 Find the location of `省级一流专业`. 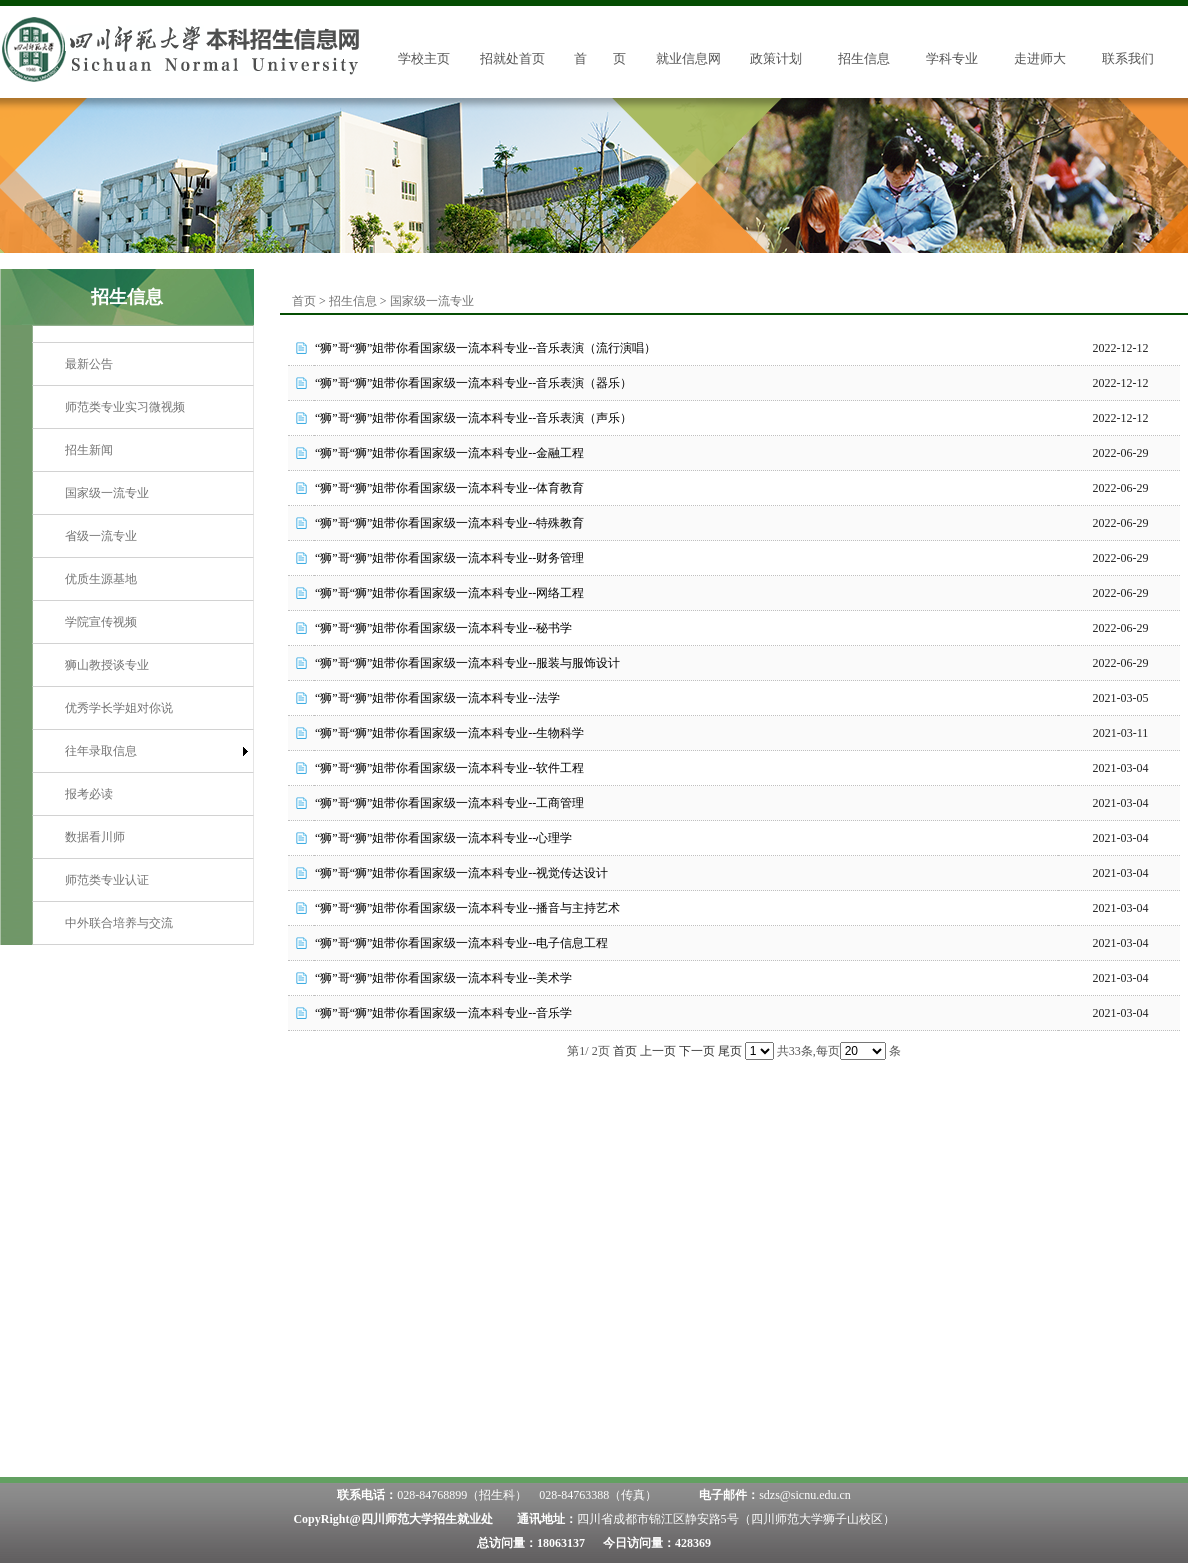

省级一流专业 is located at coordinates (101, 536).